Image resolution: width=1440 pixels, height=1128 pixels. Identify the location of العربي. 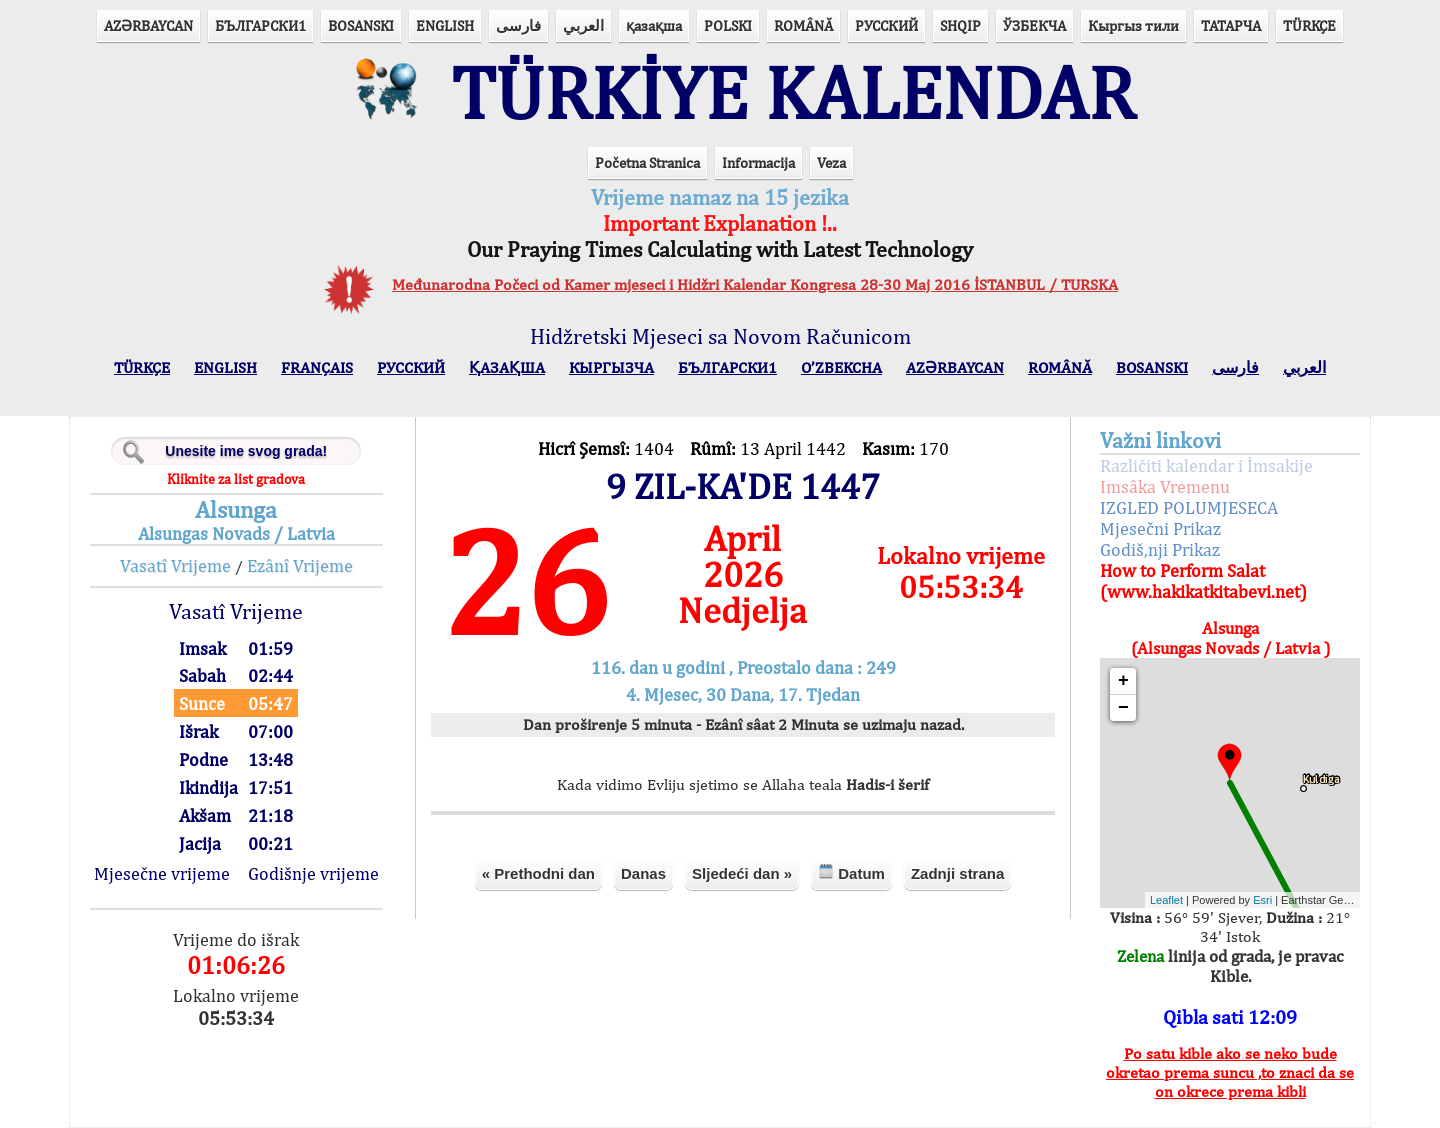
(583, 25).